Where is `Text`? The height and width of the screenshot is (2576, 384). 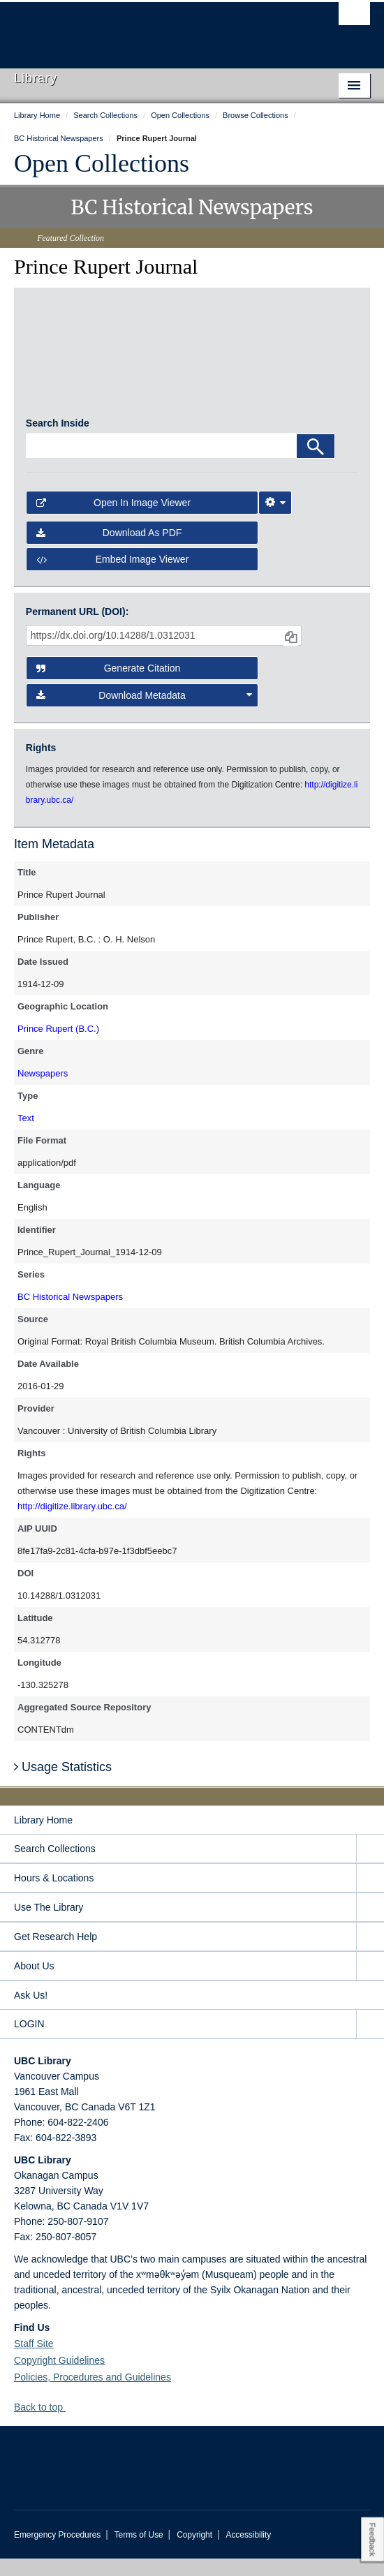
Text is located at coordinates (25, 1135).